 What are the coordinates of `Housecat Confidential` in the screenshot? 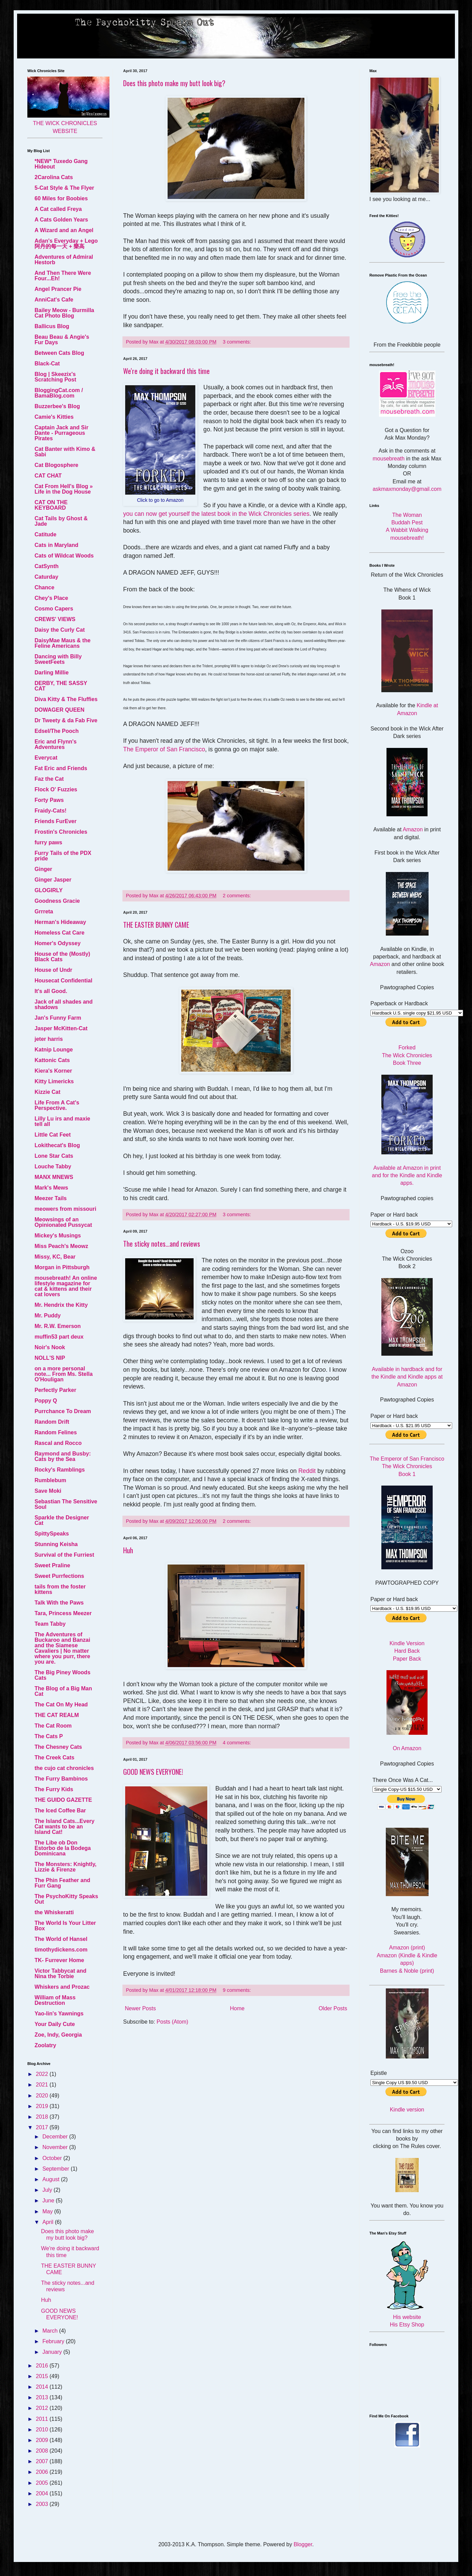 It's located at (63, 980).